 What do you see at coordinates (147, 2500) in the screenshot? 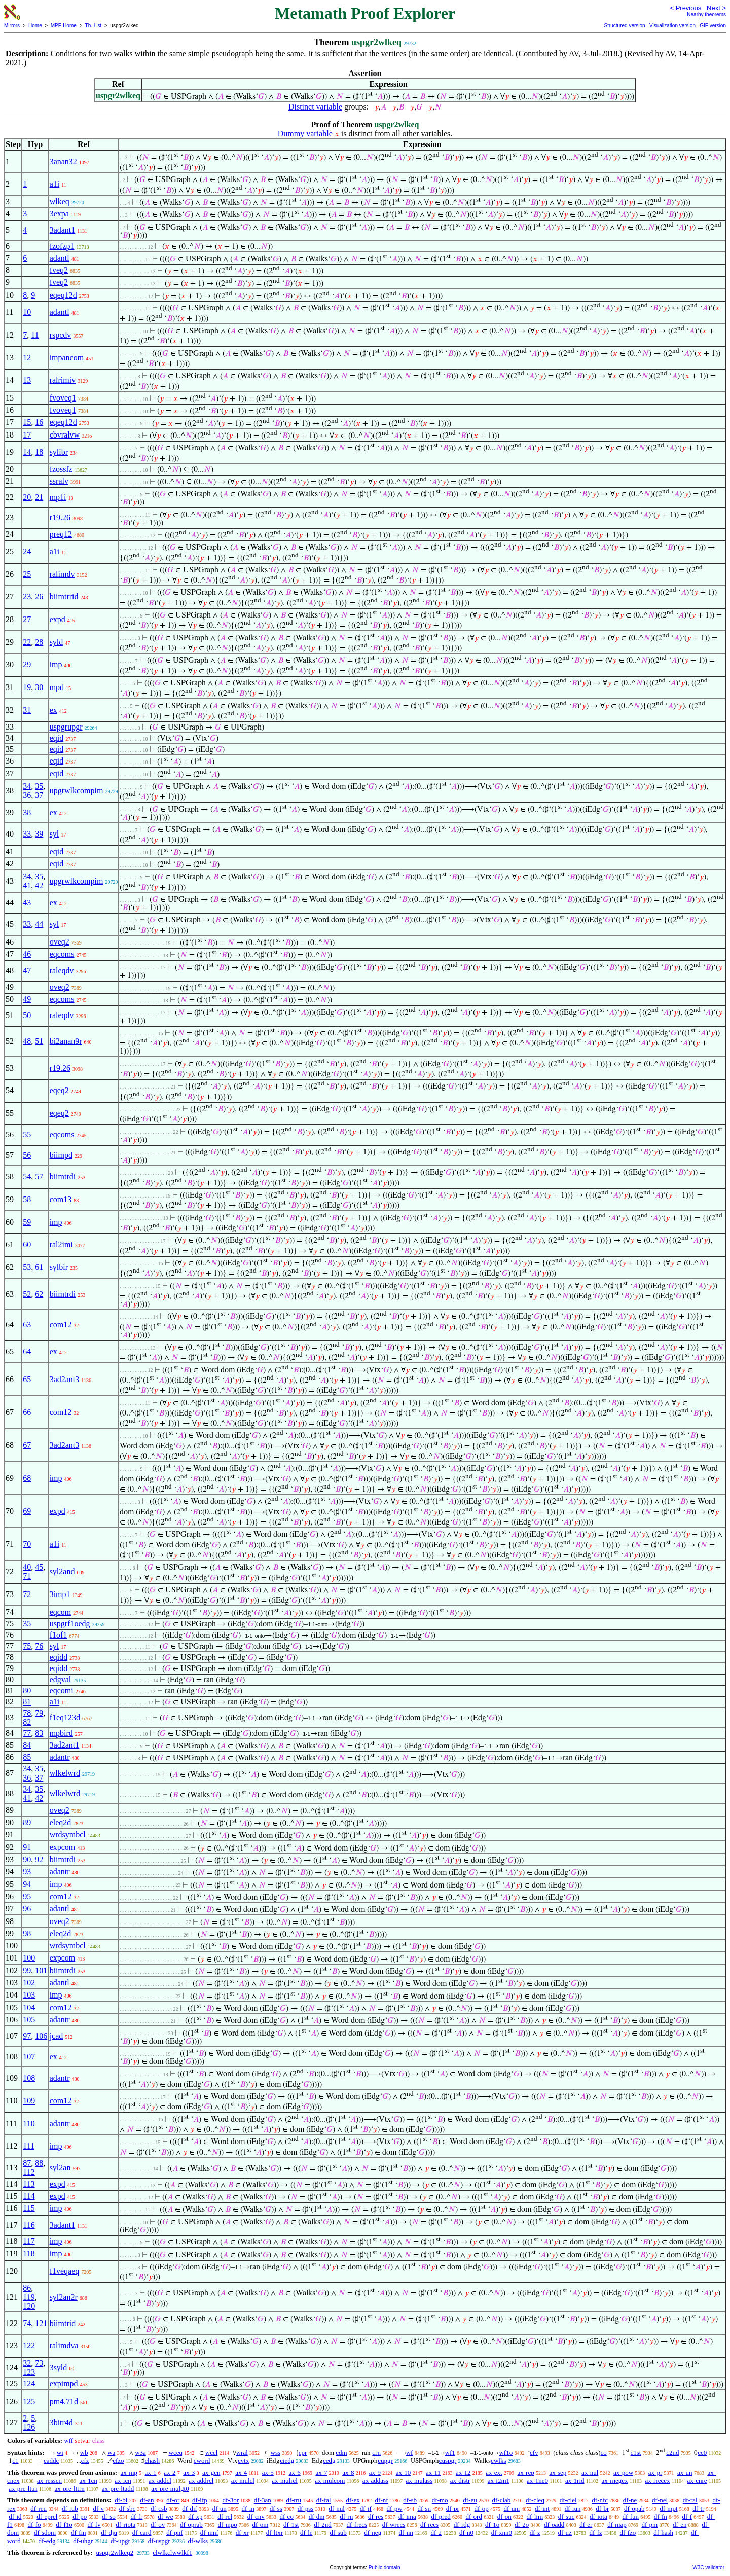
I see `df-an` at bounding box center [147, 2500].